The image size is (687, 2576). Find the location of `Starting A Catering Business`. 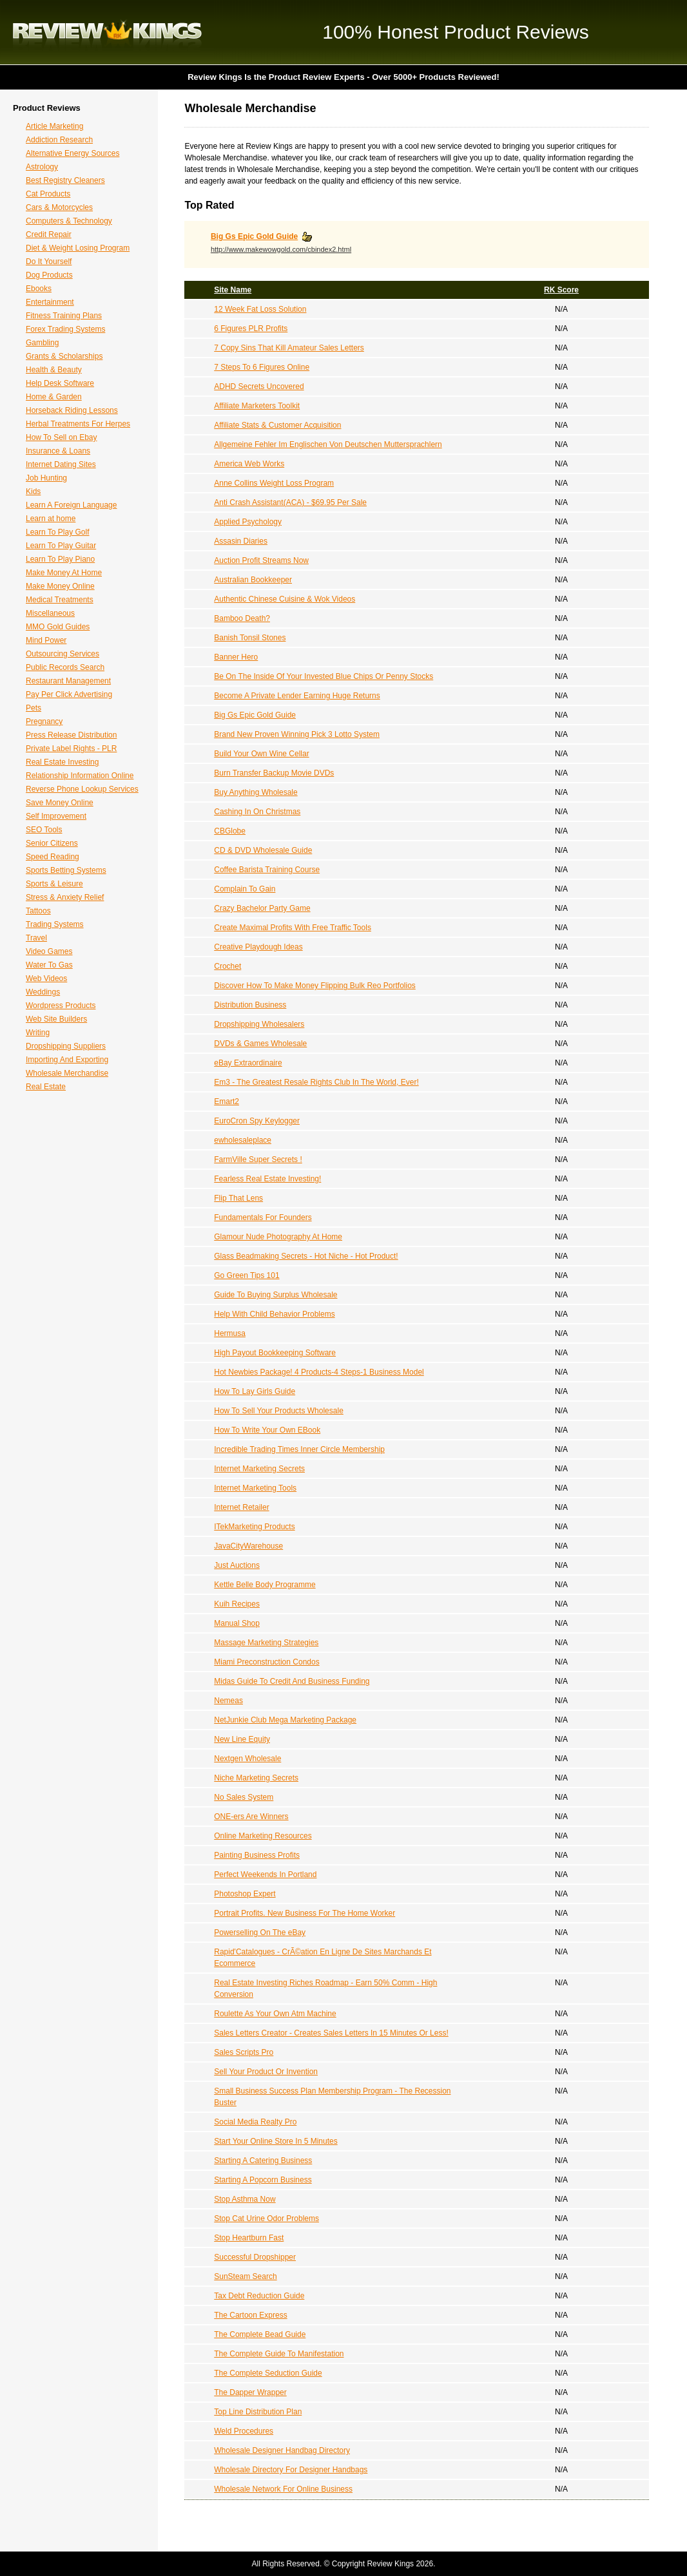

Starting A Catering Business is located at coordinates (263, 2160).